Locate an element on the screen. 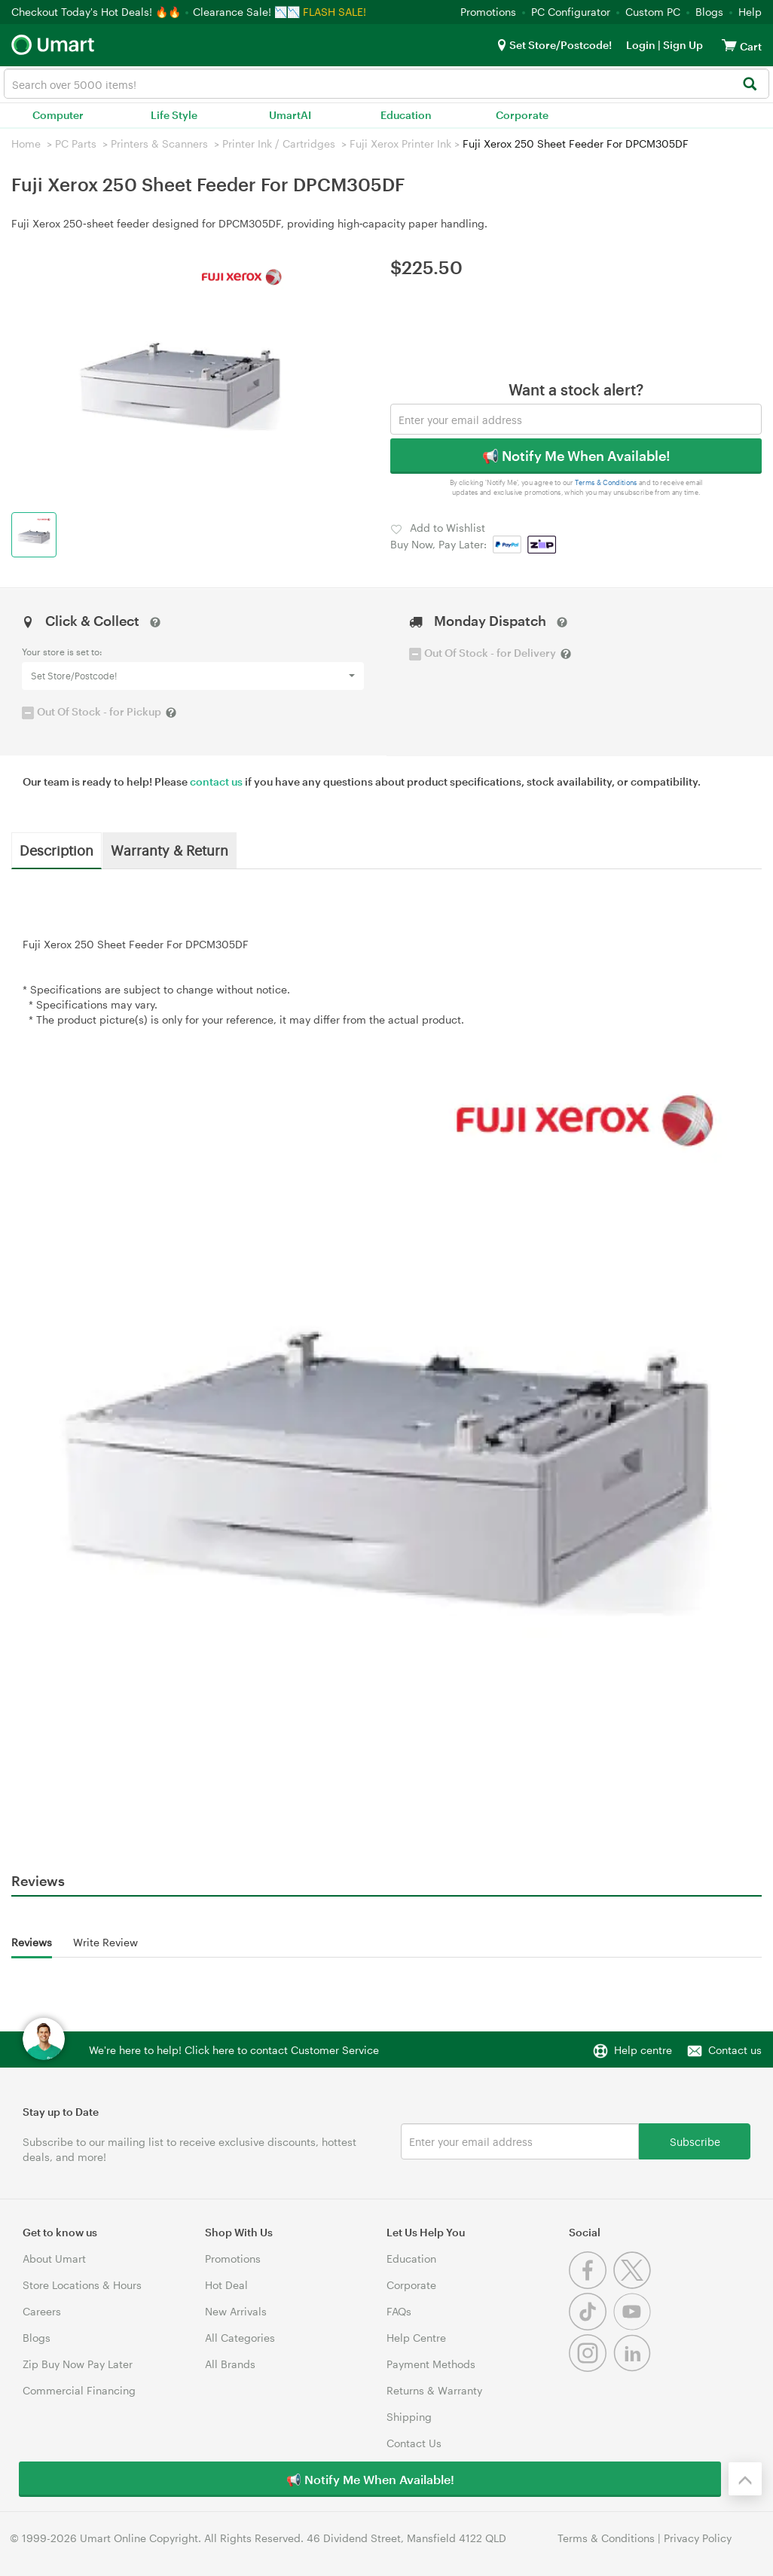 The width and height of the screenshot is (773, 2576). All Categories is located at coordinates (240, 2337).